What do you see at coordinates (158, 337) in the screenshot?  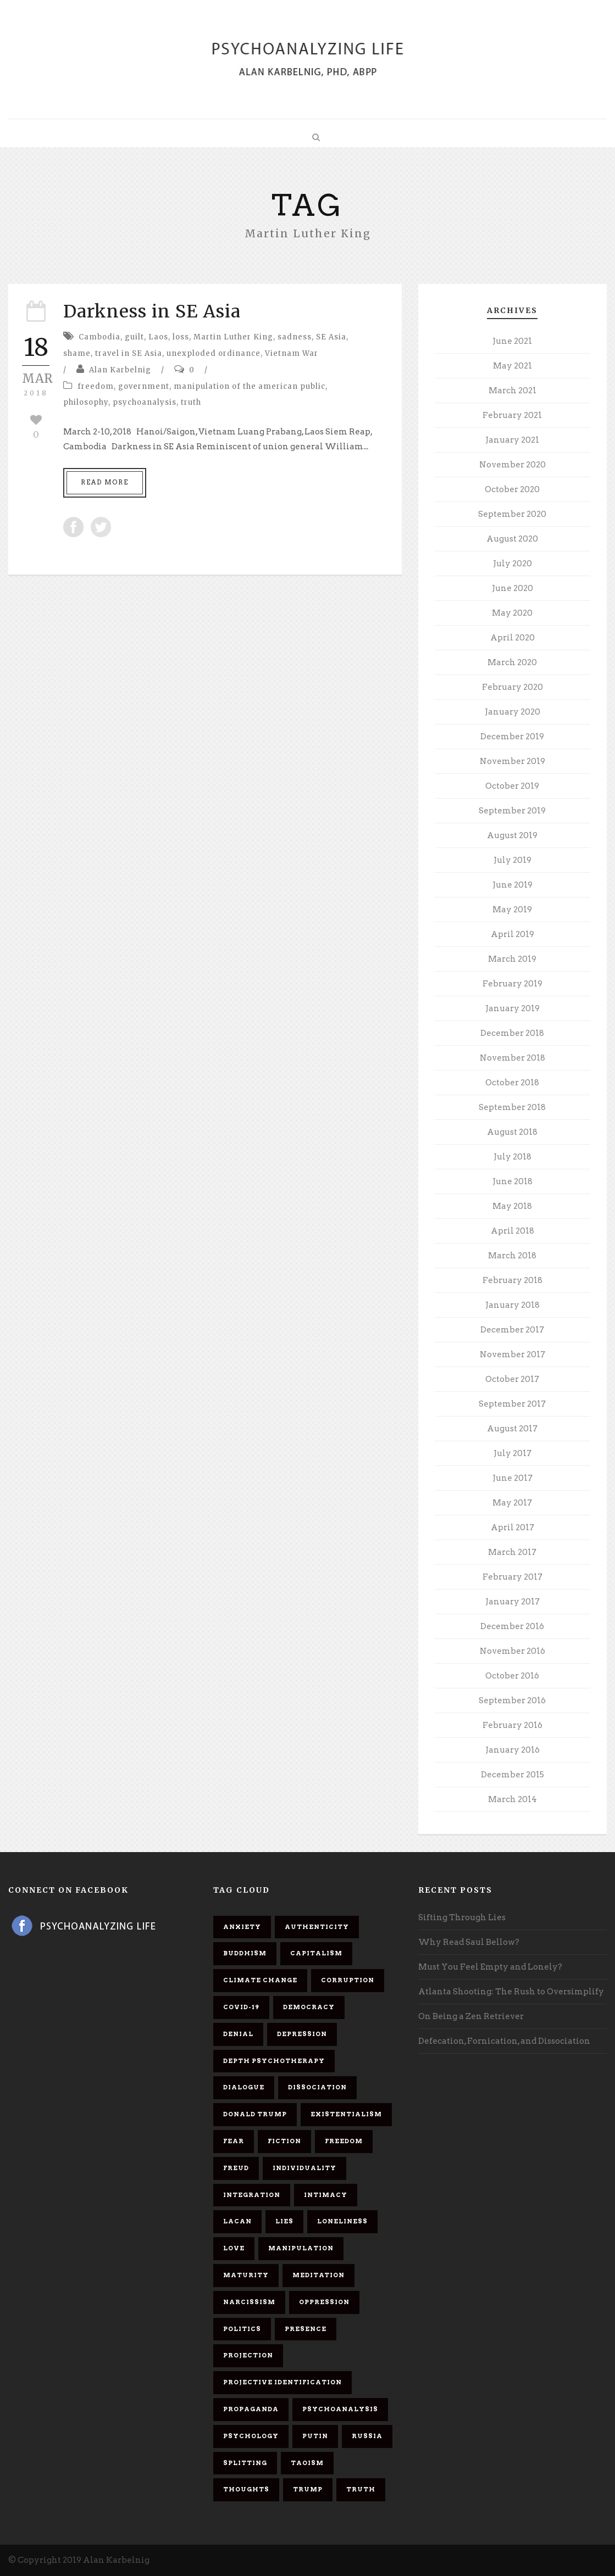 I see `Laos` at bounding box center [158, 337].